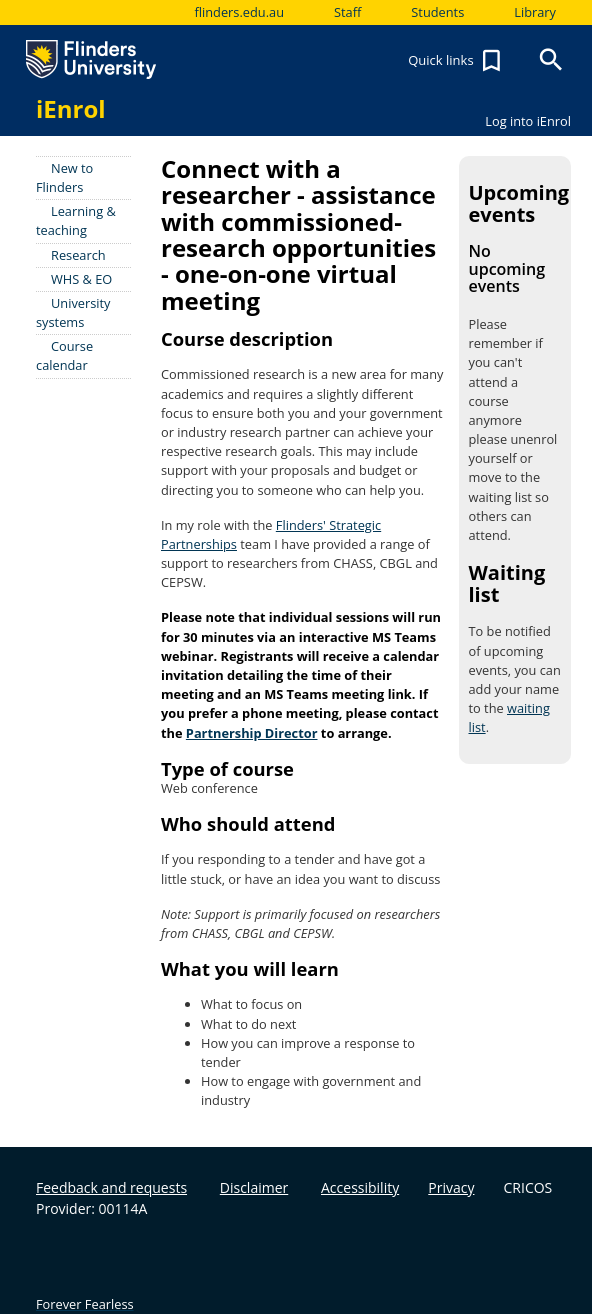 The width and height of the screenshot is (592, 1314). Describe the element at coordinates (239, 12) in the screenshot. I see `flinders.edu.au` at that location.